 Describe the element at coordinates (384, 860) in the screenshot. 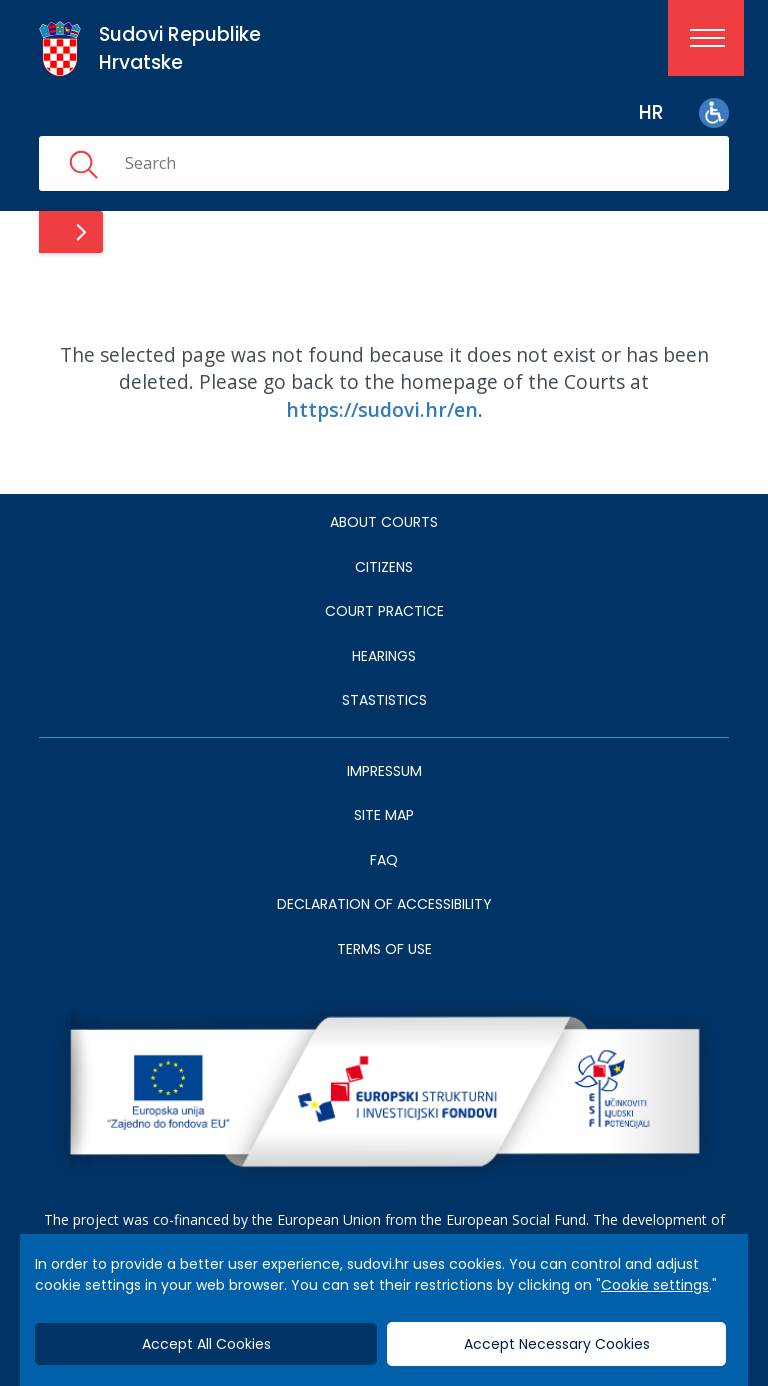

I see `FAQ` at that location.